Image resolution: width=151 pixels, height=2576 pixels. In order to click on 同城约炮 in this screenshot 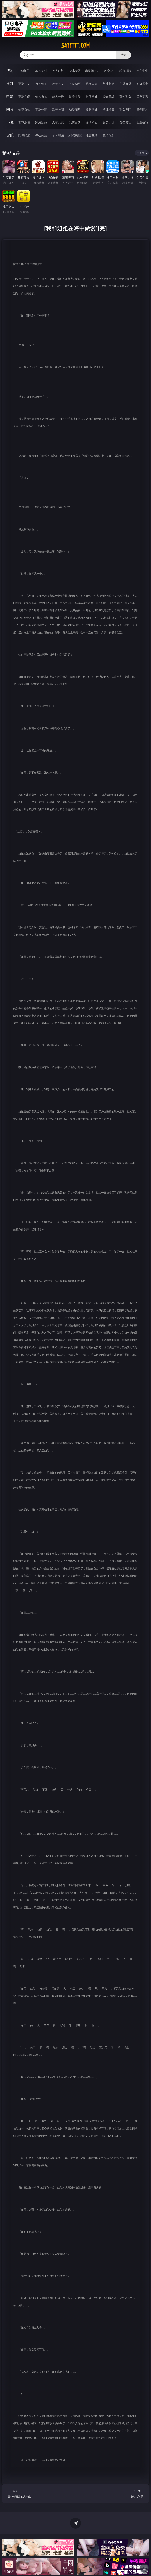, I will do `click(24, 135)`.